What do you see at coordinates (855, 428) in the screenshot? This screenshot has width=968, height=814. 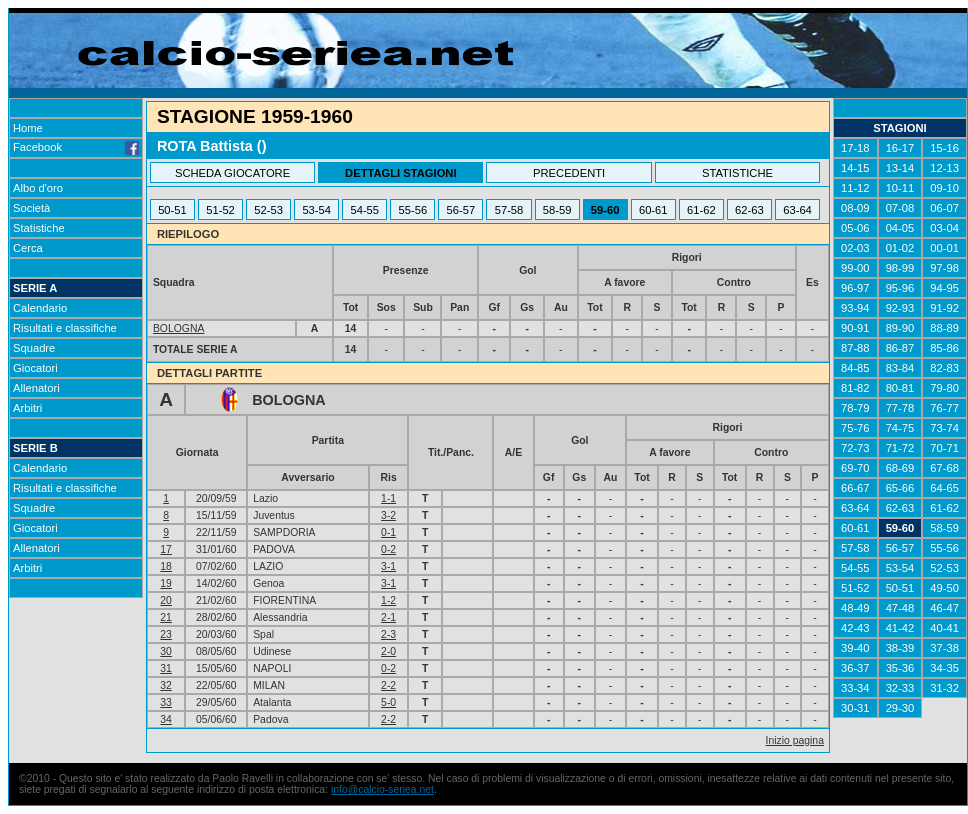 I see `75-76` at bounding box center [855, 428].